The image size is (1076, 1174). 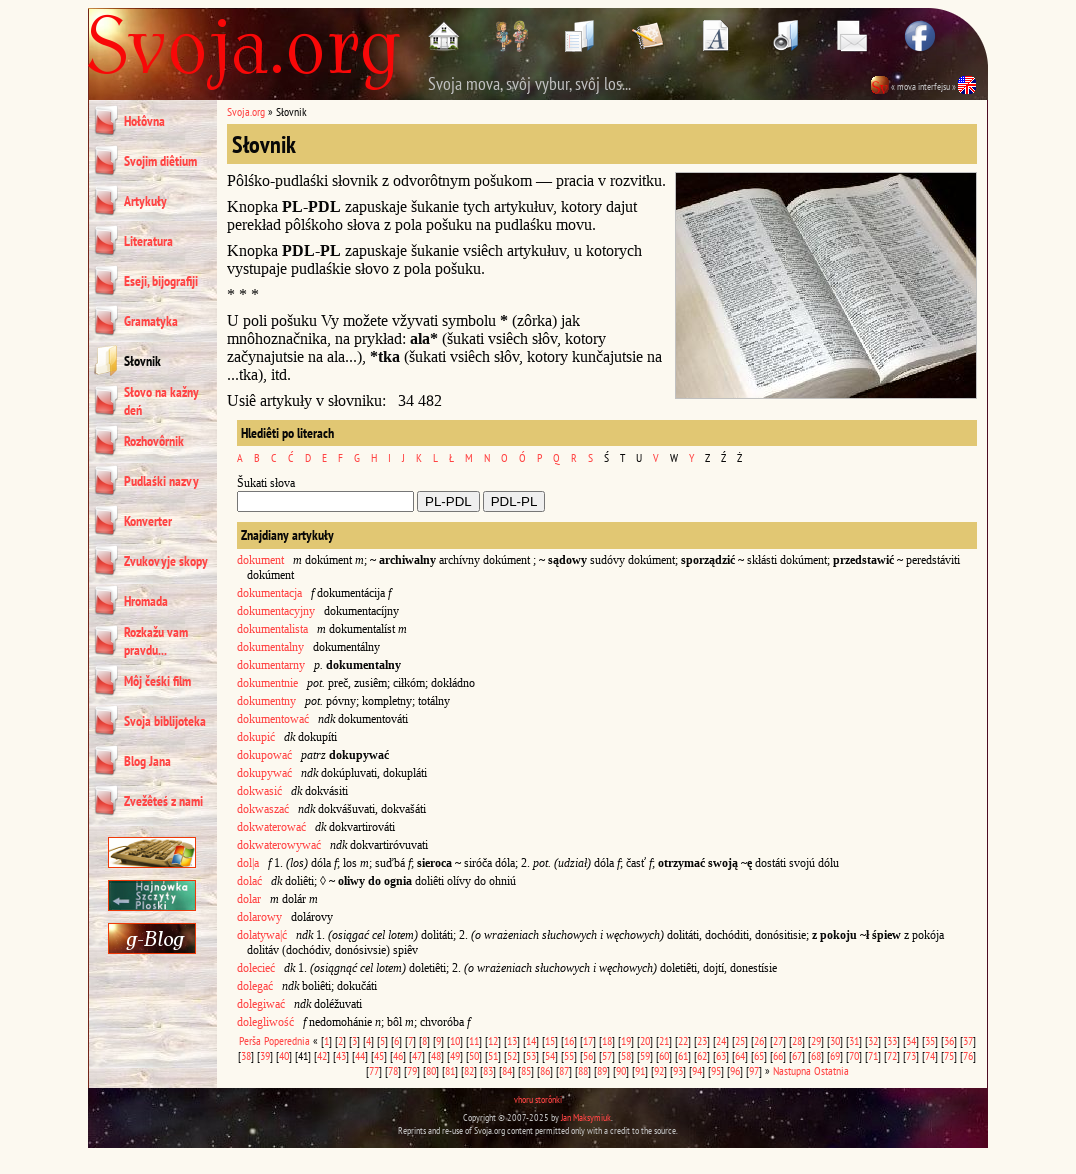 What do you see at coordinates (892, 1040) in the screenshot?
I see `33` at bounding box center [892, 1040].